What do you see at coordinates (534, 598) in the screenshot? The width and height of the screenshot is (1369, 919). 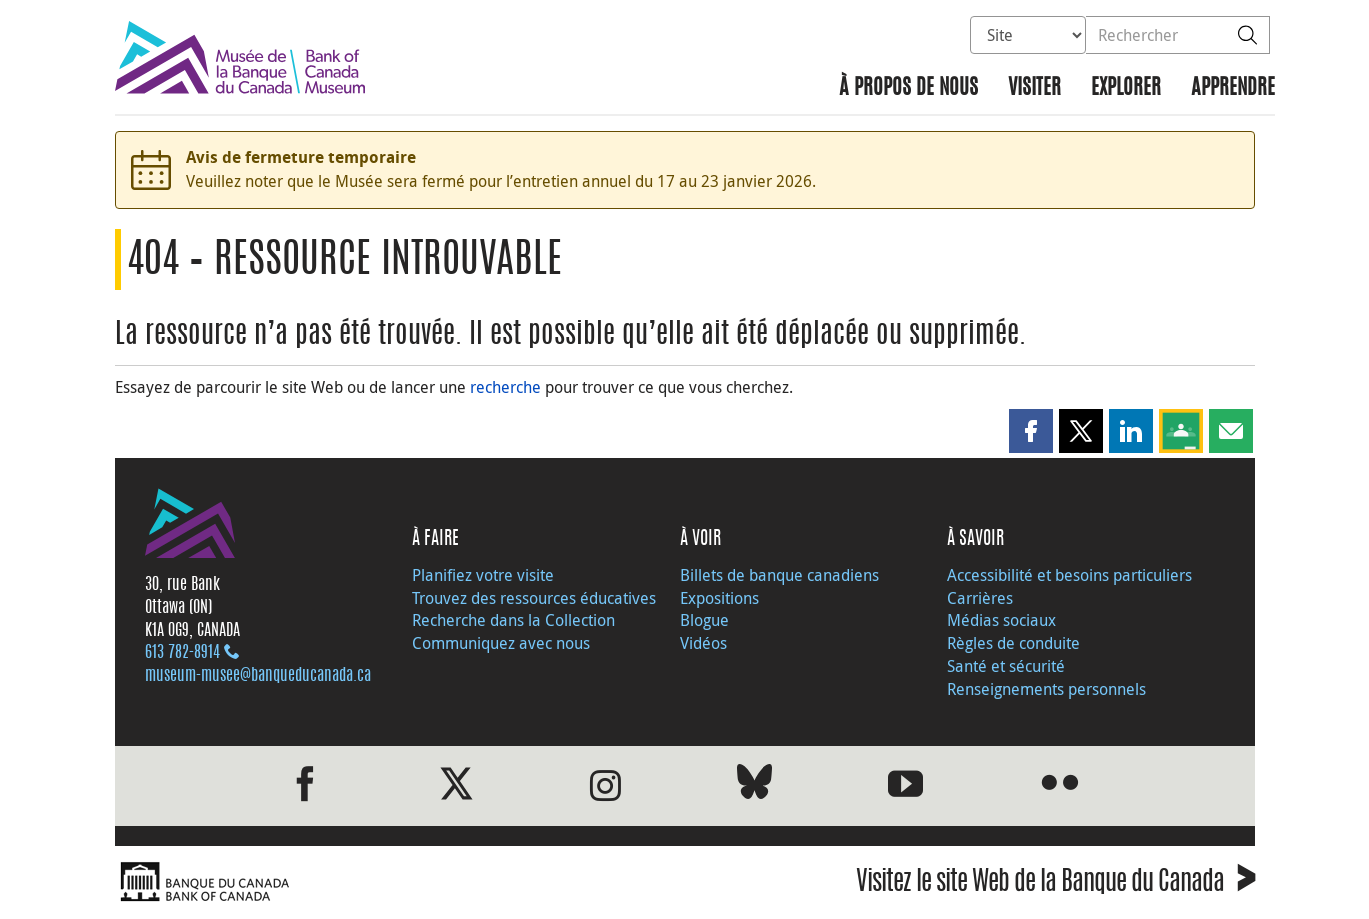 I see `Trouvez des ressources éducatives` at bounding box center [534, 598].